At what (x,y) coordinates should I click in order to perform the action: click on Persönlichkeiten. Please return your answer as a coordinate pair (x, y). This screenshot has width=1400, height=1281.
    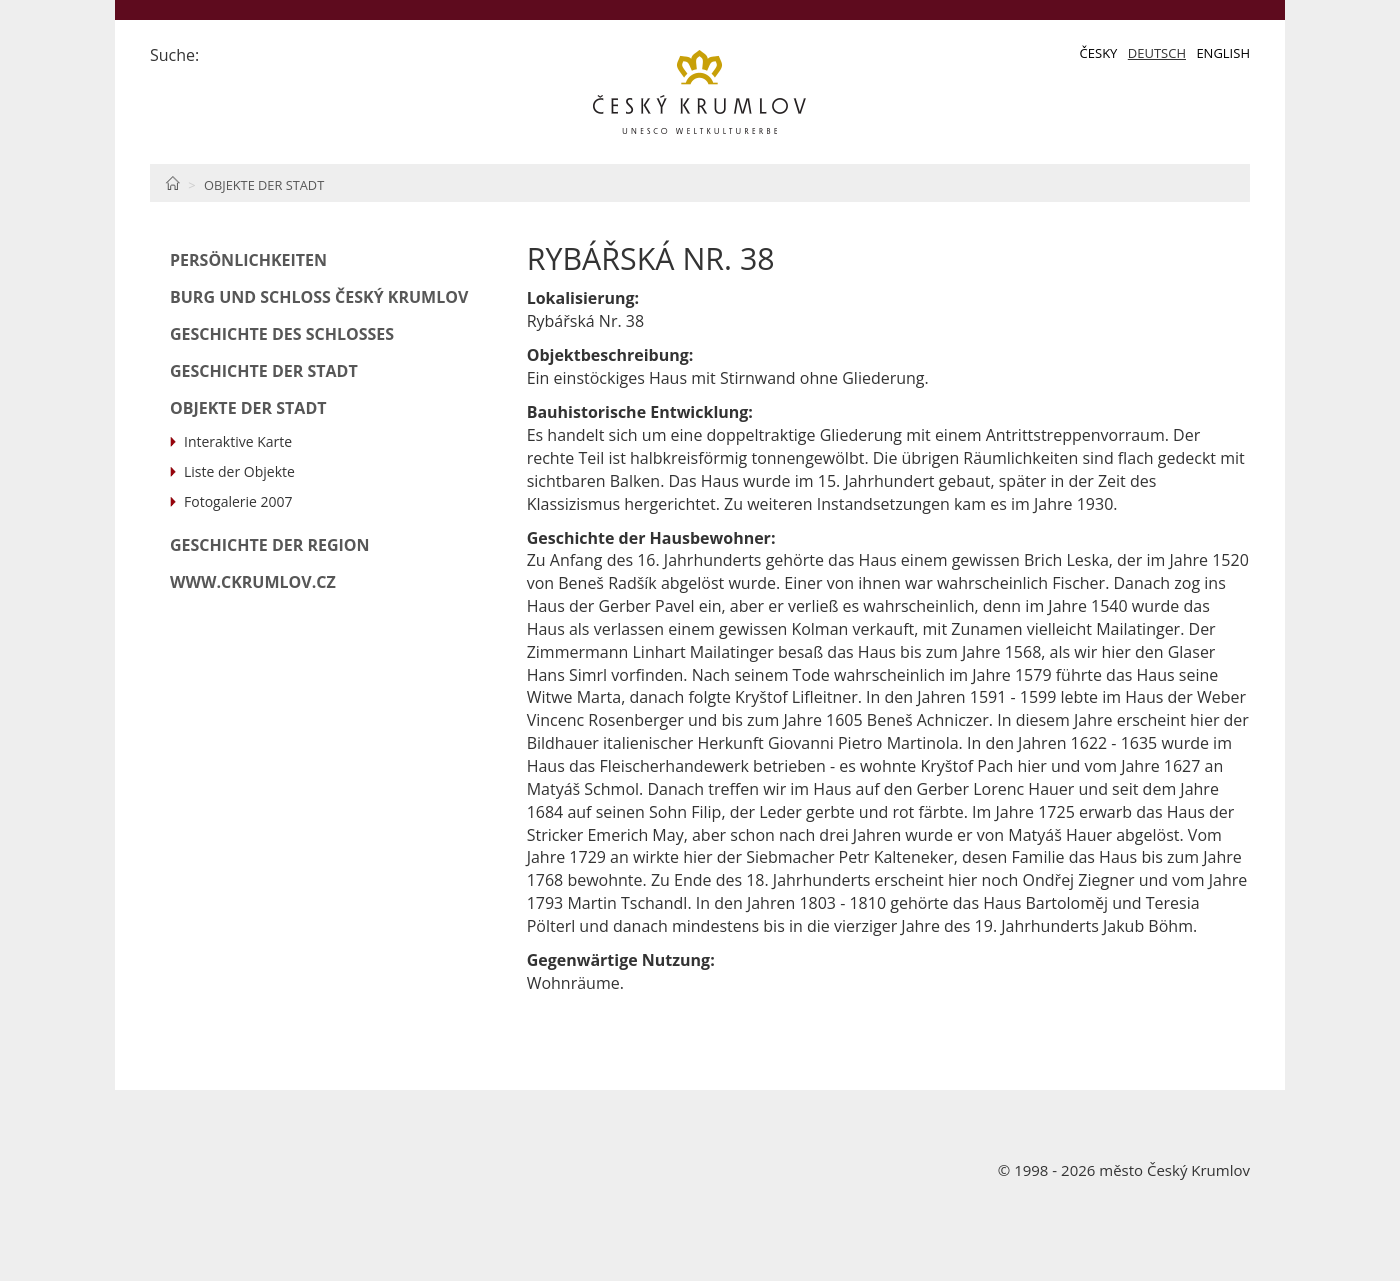
    Looking at the image, I should click on (248, 260).